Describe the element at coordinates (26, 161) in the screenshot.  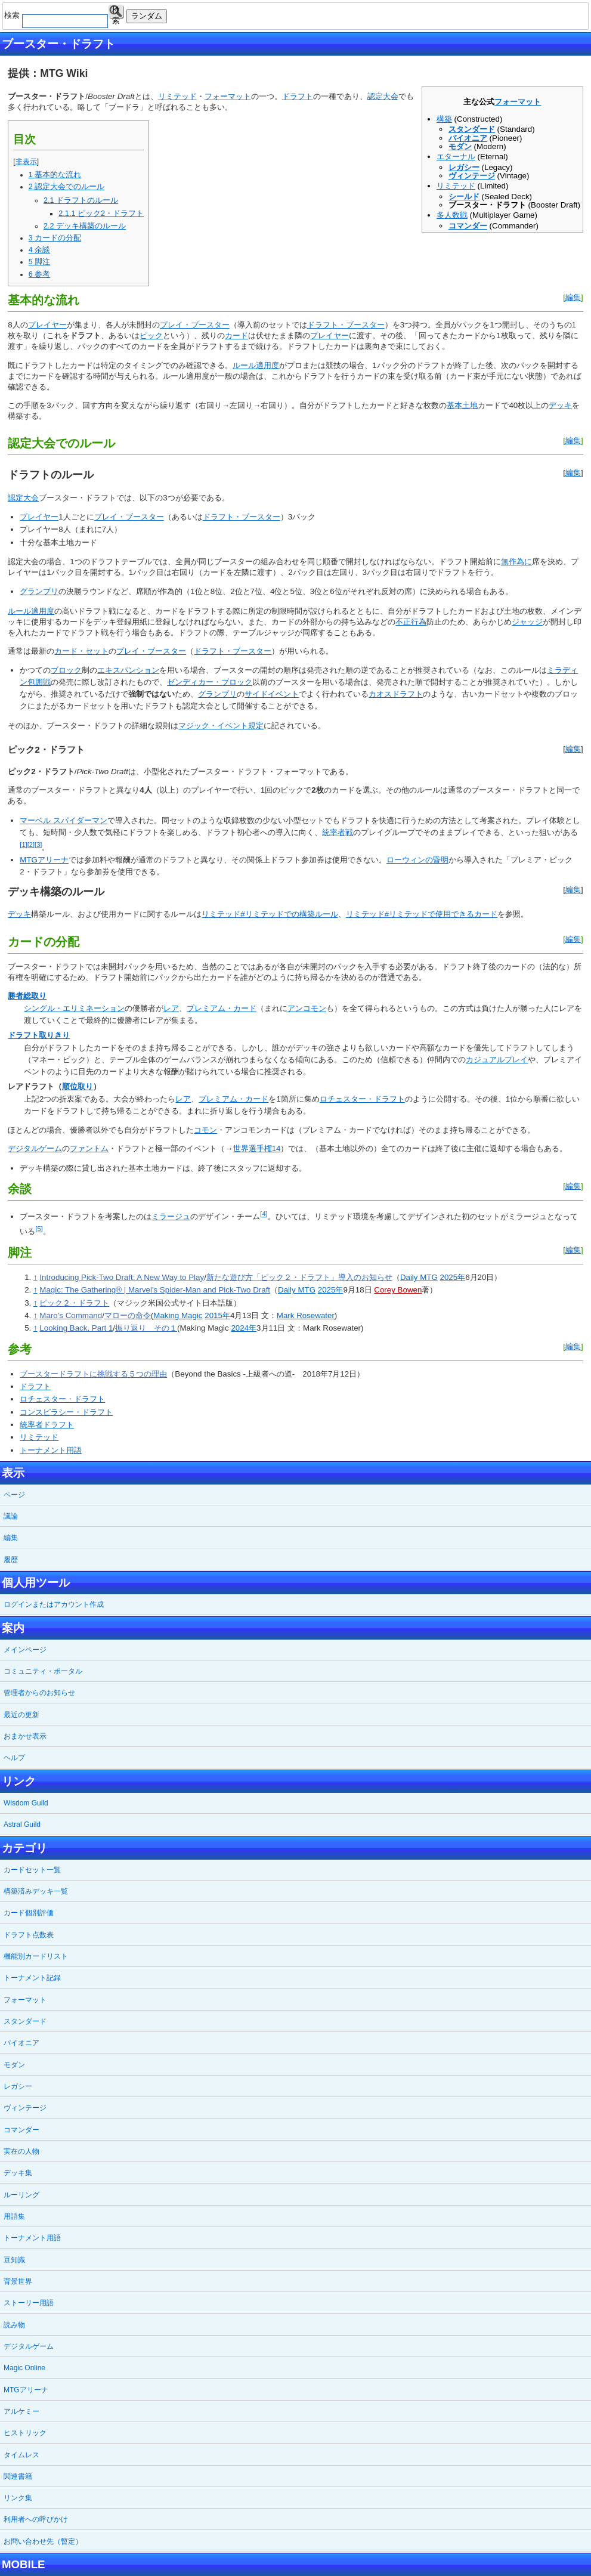
I see `非表示` at that location.